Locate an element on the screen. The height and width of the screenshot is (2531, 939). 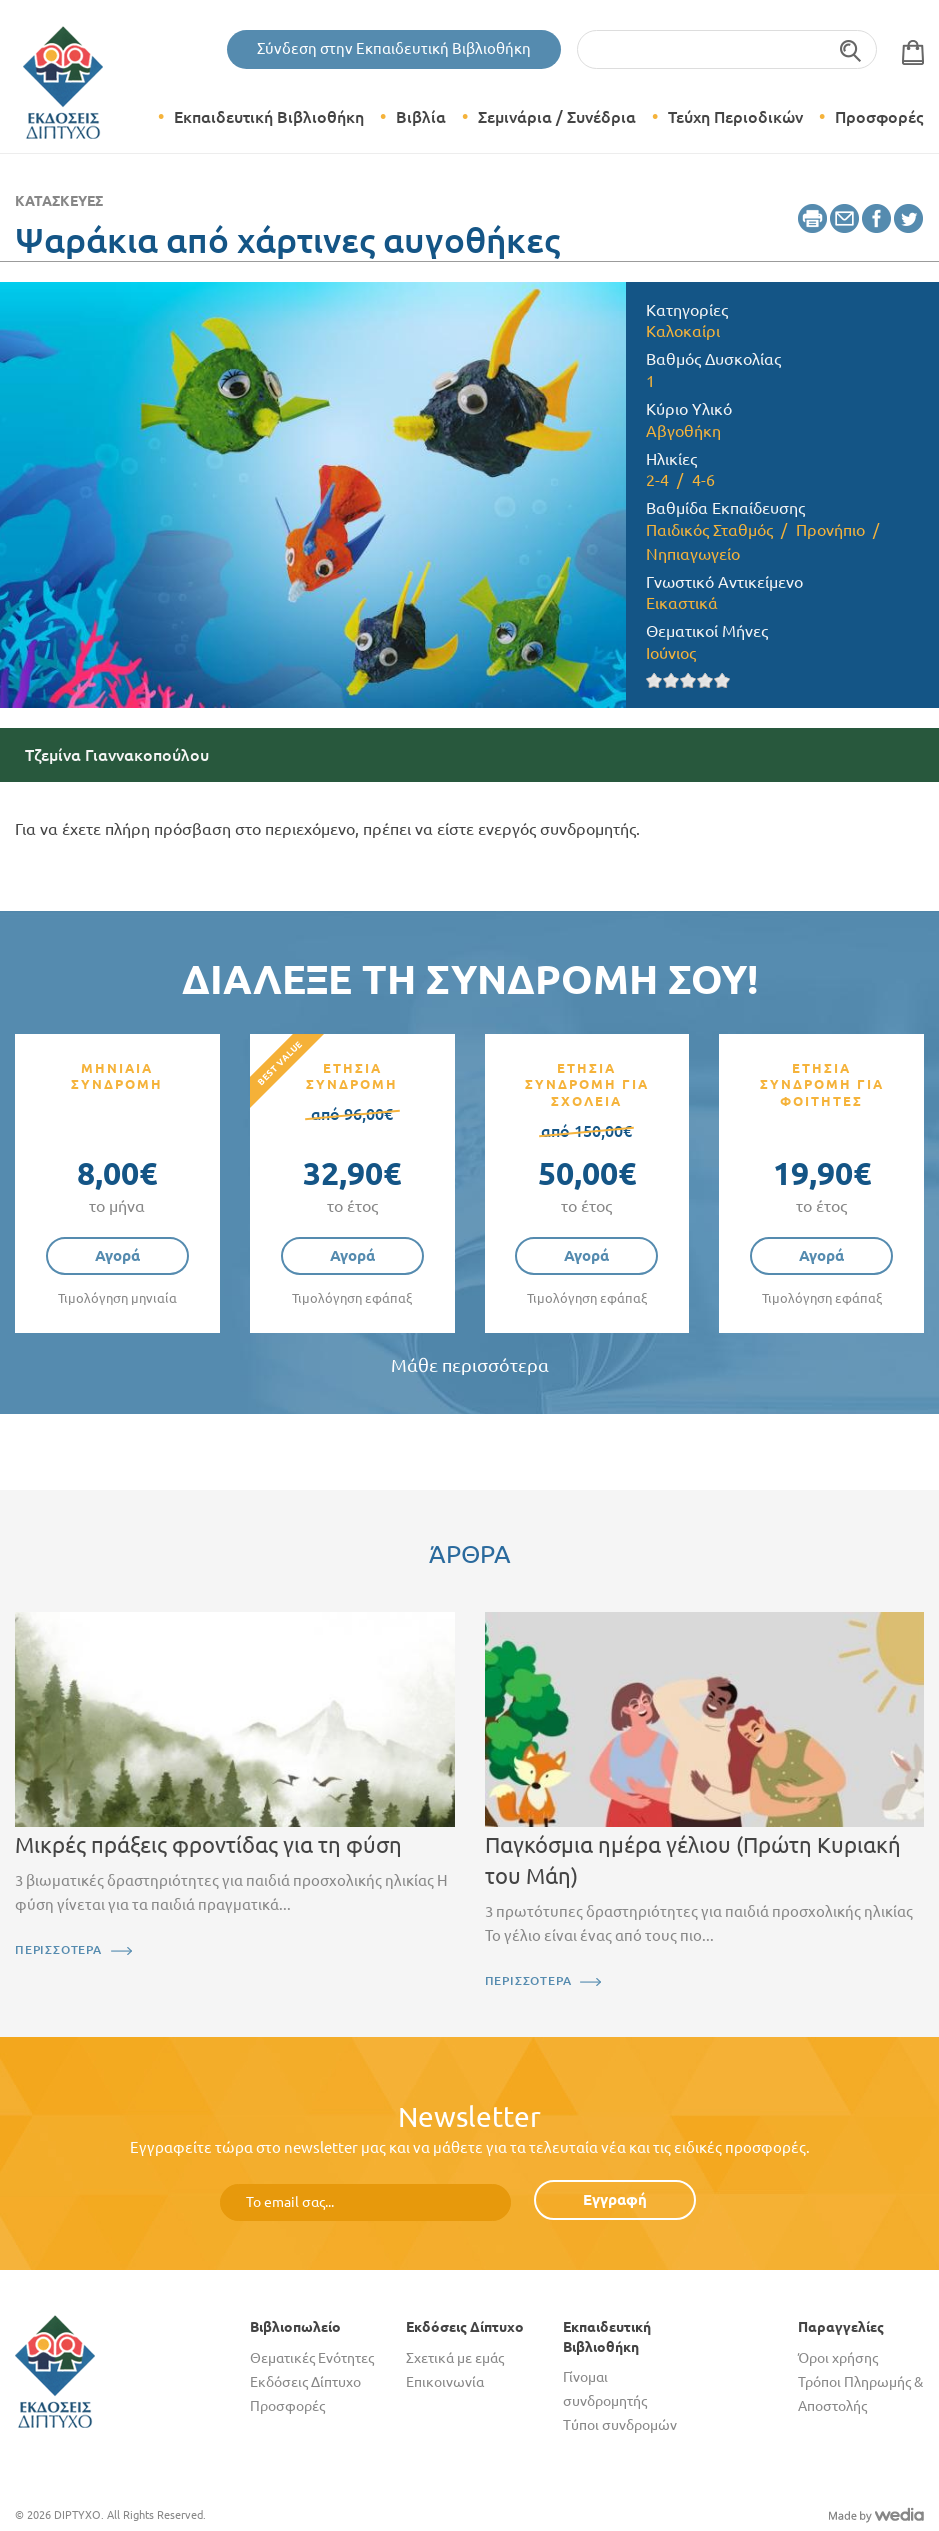
Σχετικά με εμάς is located at coordinates (455, 2358).